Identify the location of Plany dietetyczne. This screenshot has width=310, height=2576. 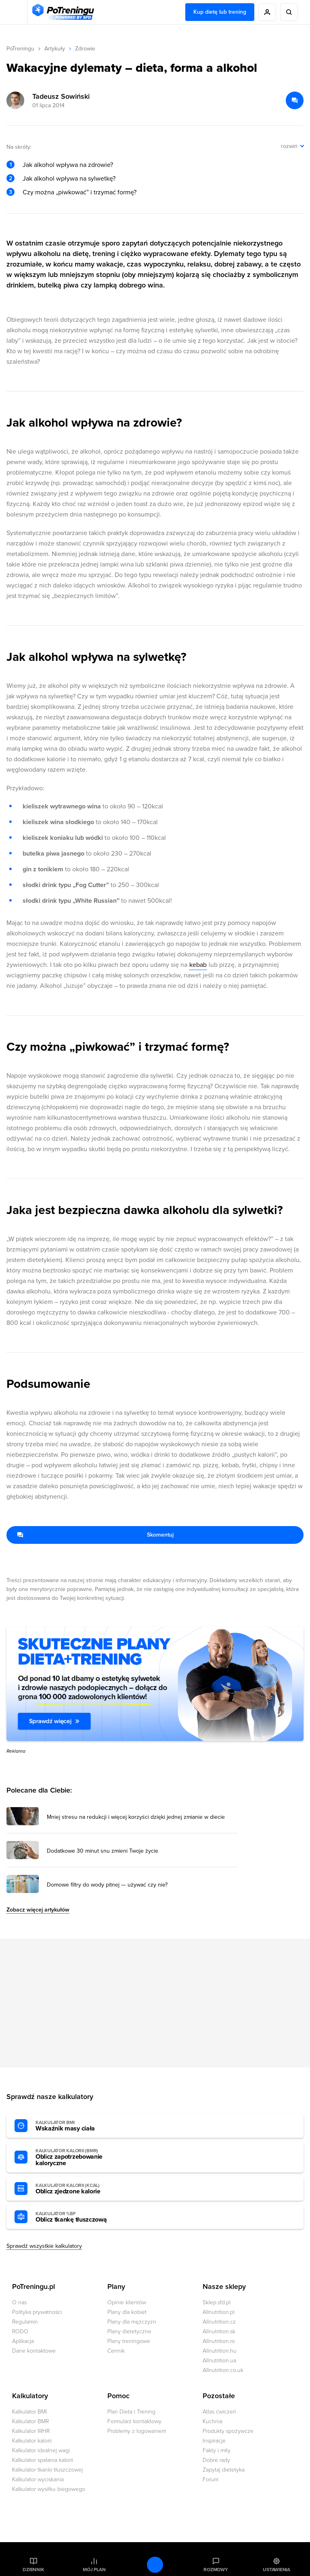
(129, 2331).